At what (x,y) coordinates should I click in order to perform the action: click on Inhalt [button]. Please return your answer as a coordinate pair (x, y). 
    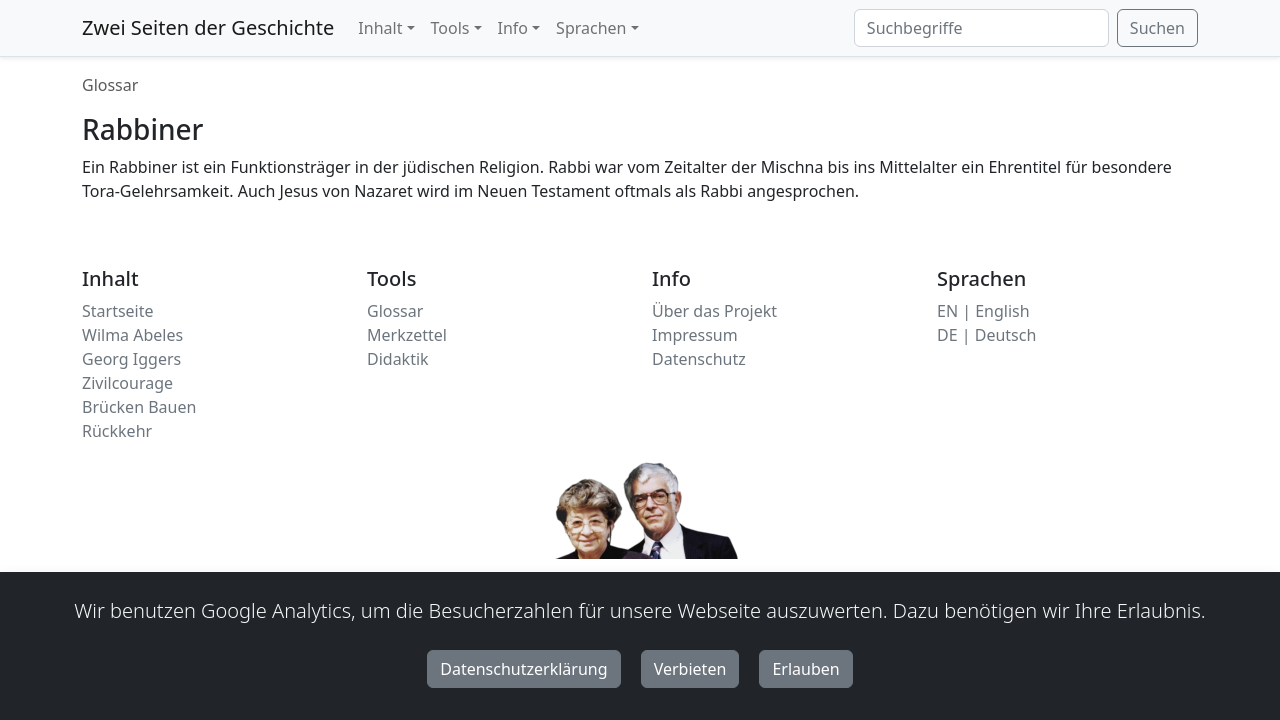
    Looking at the image, I should click on (380, 28).